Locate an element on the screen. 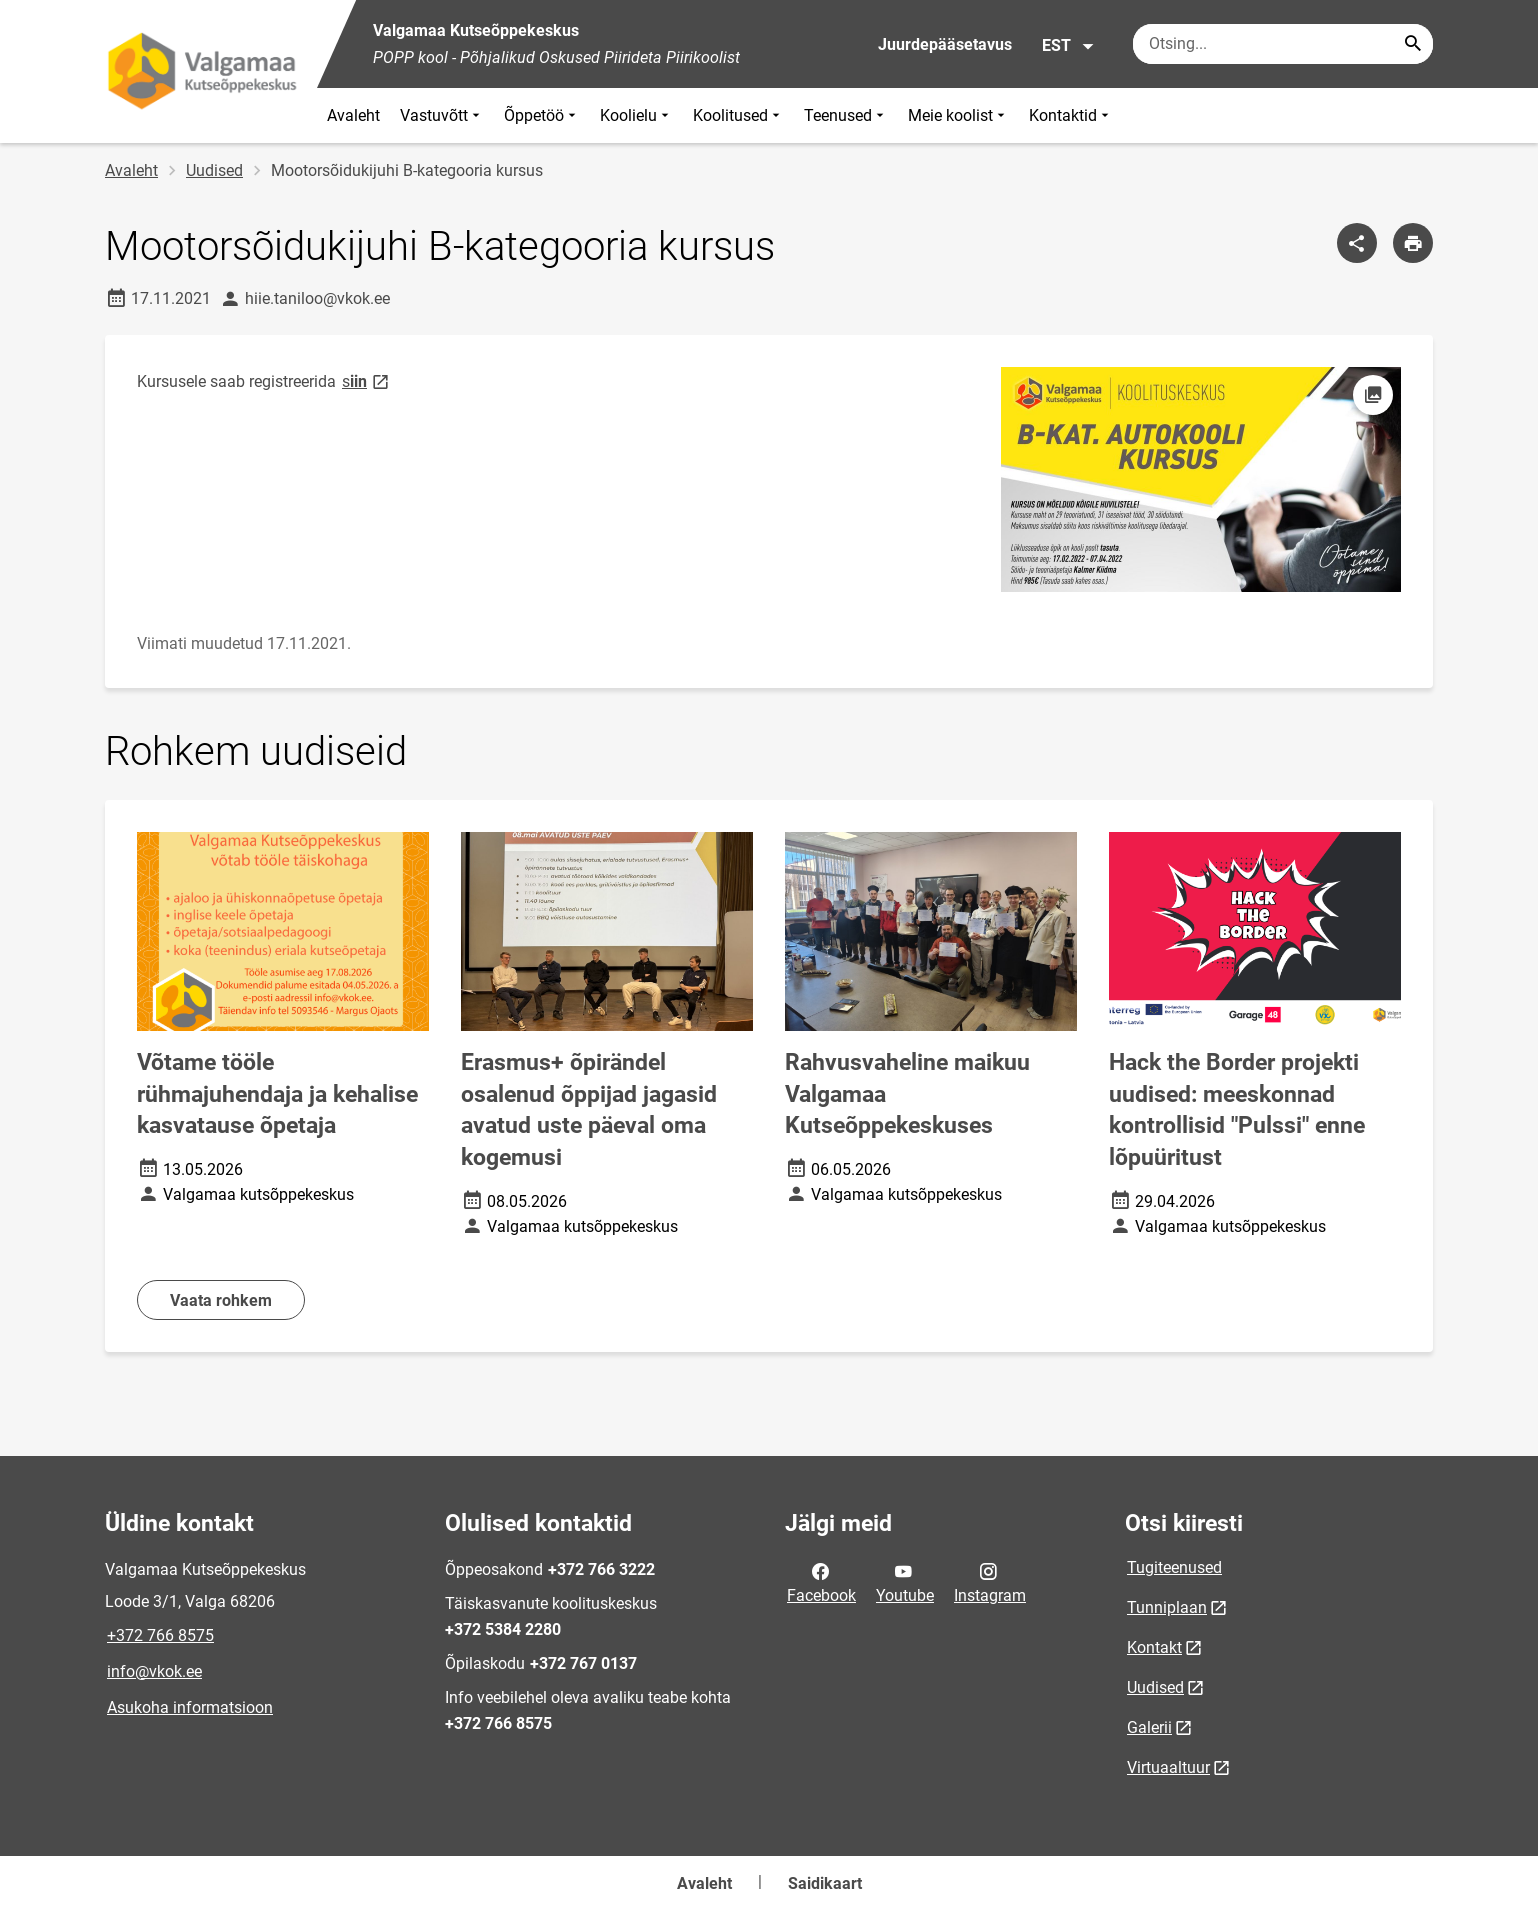 Image resolution: width=1538 pixels, height=1928 pixels. [Otsingukast Sisesta märksõnad, mida soovid otsida.] is located at coordinates (1283, 44).